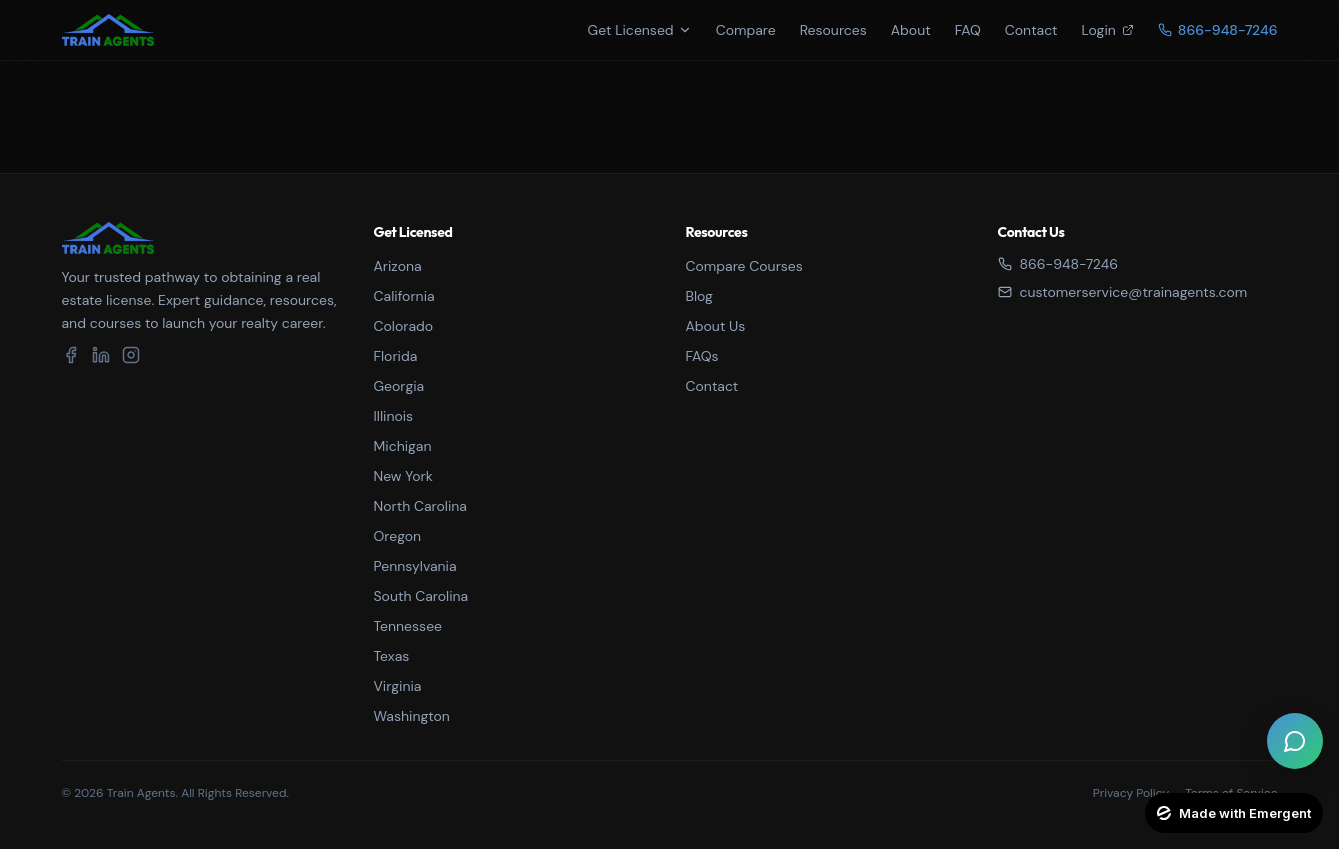 The image size is (1339, 849). I want to click on Pennsylvania, so click(415, 566).